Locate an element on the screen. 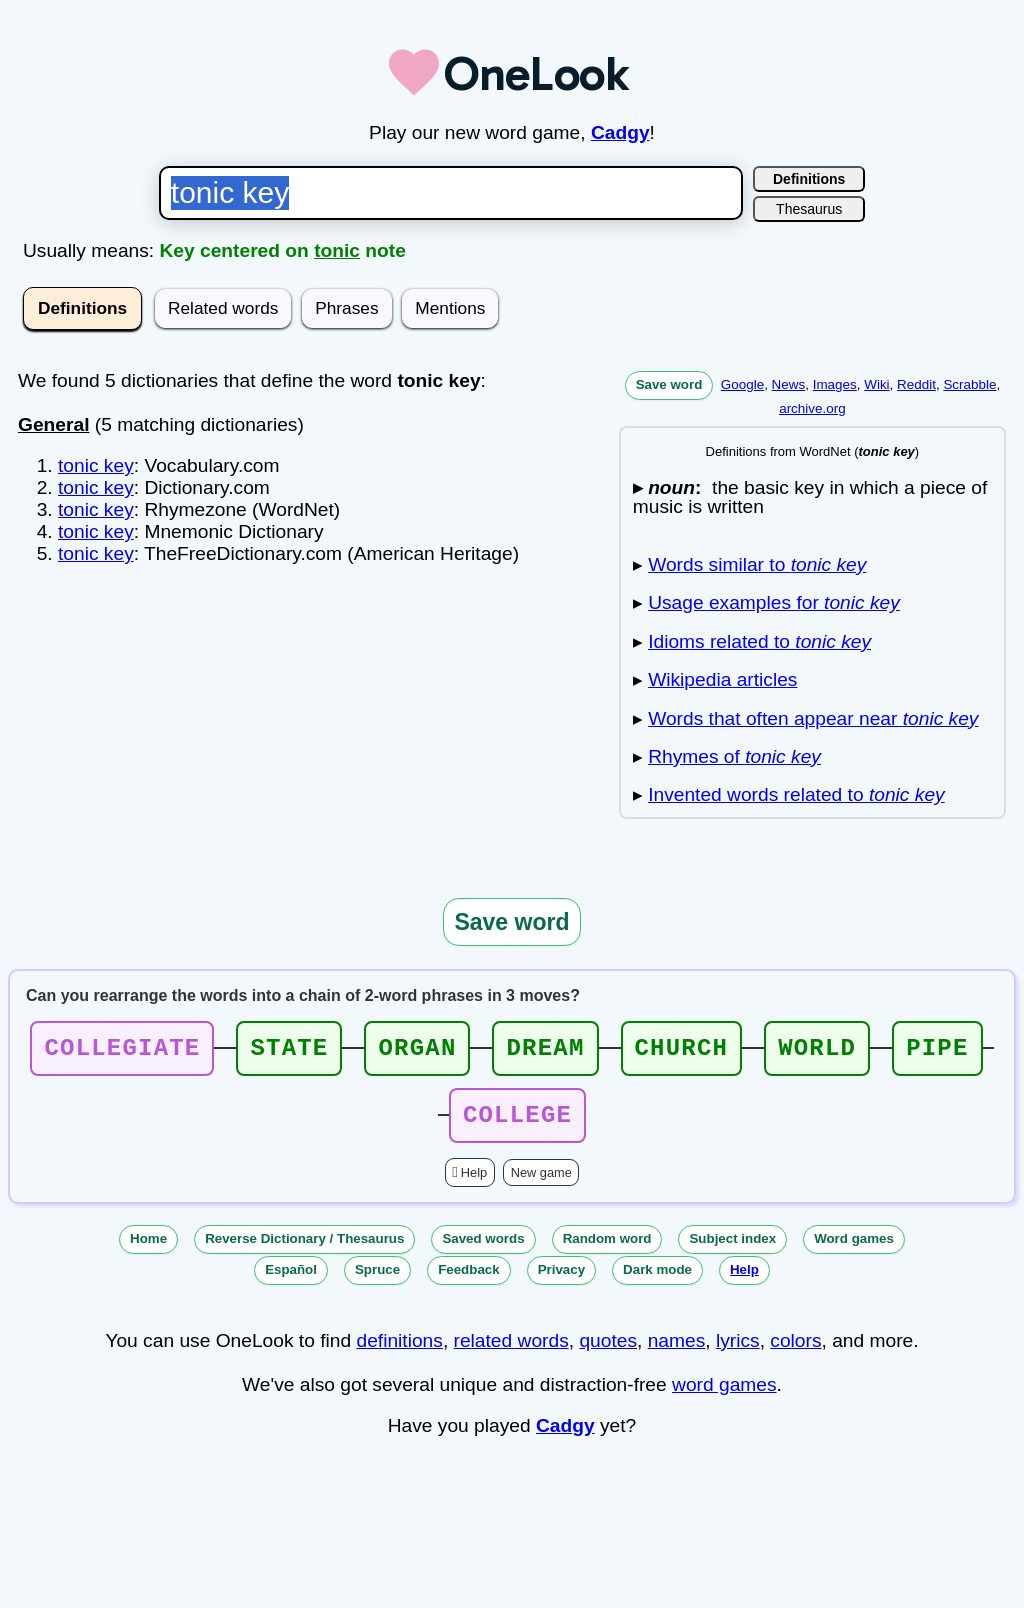 The width and height of the screenshot is (1024, 1608). archive.org is located at coordinates (812, 408).